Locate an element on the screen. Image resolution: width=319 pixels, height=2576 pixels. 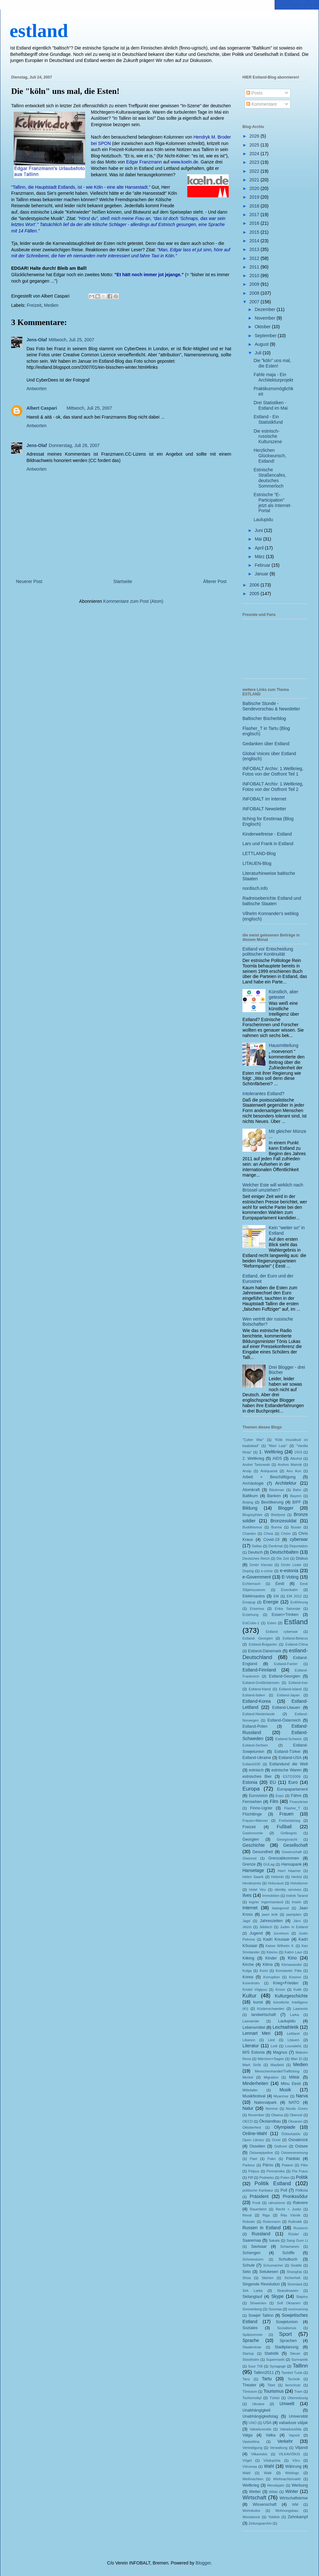
Estland cyberwar is located at coordinates (282, 1631).